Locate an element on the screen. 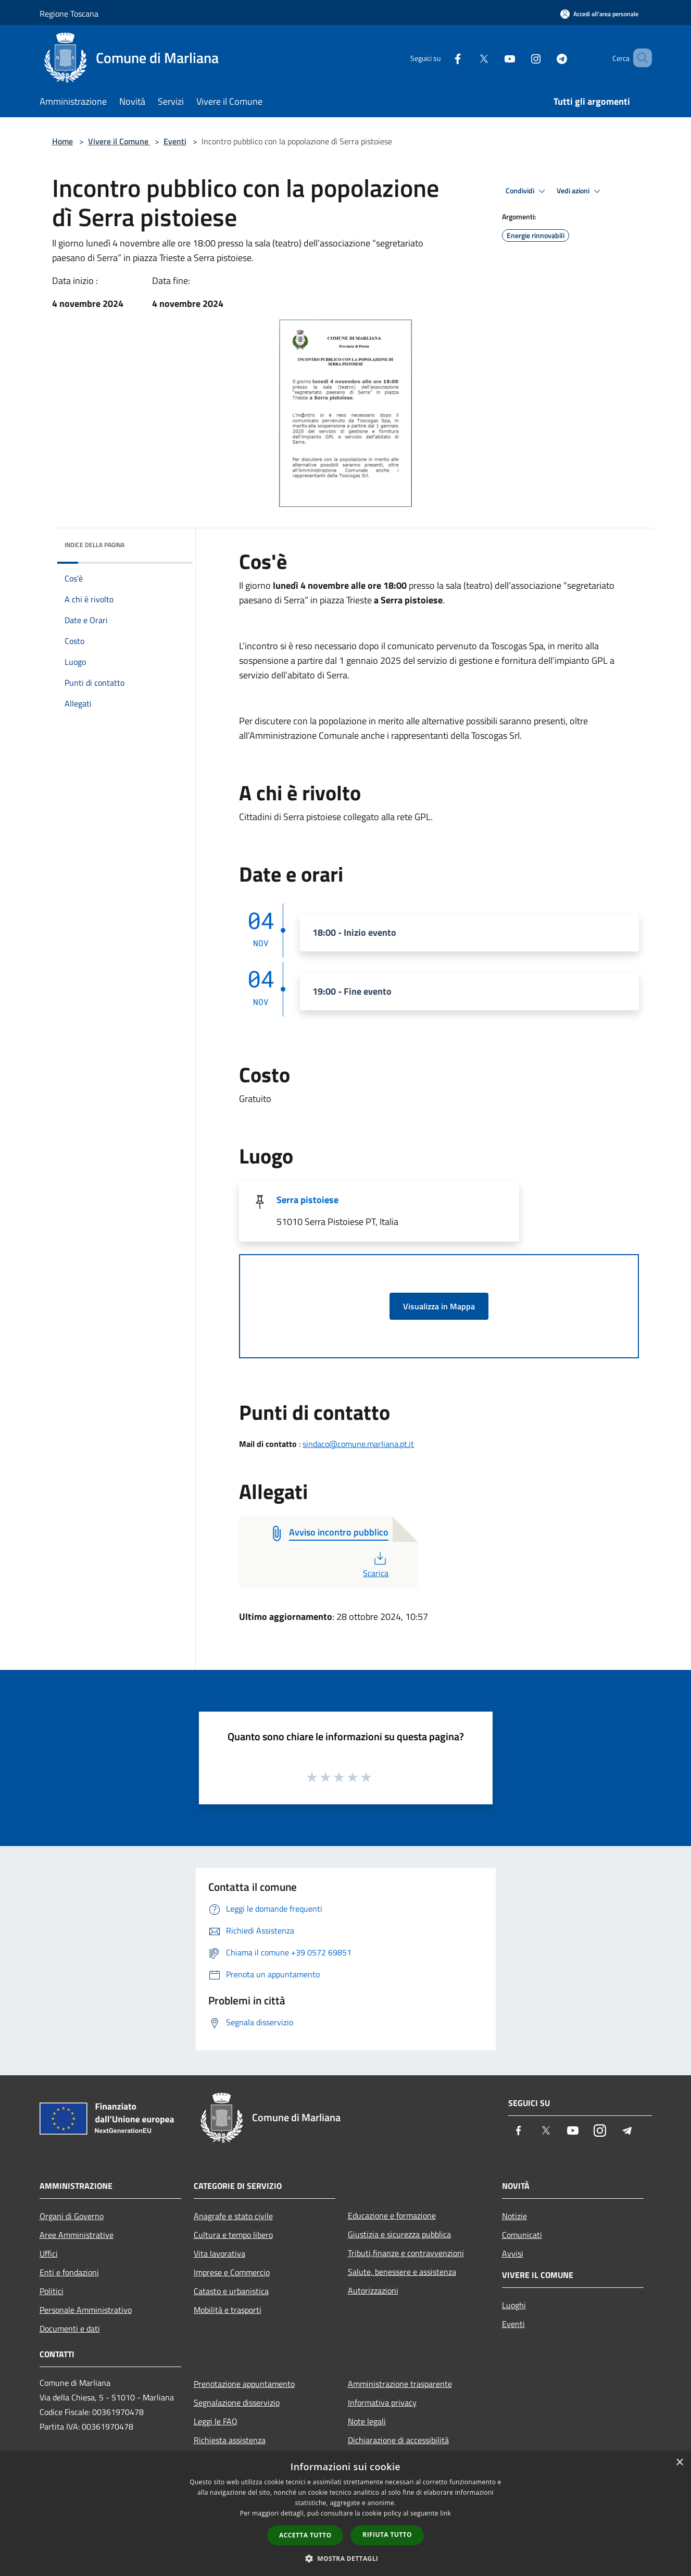  Condividi is located at coordinates (527, 191).